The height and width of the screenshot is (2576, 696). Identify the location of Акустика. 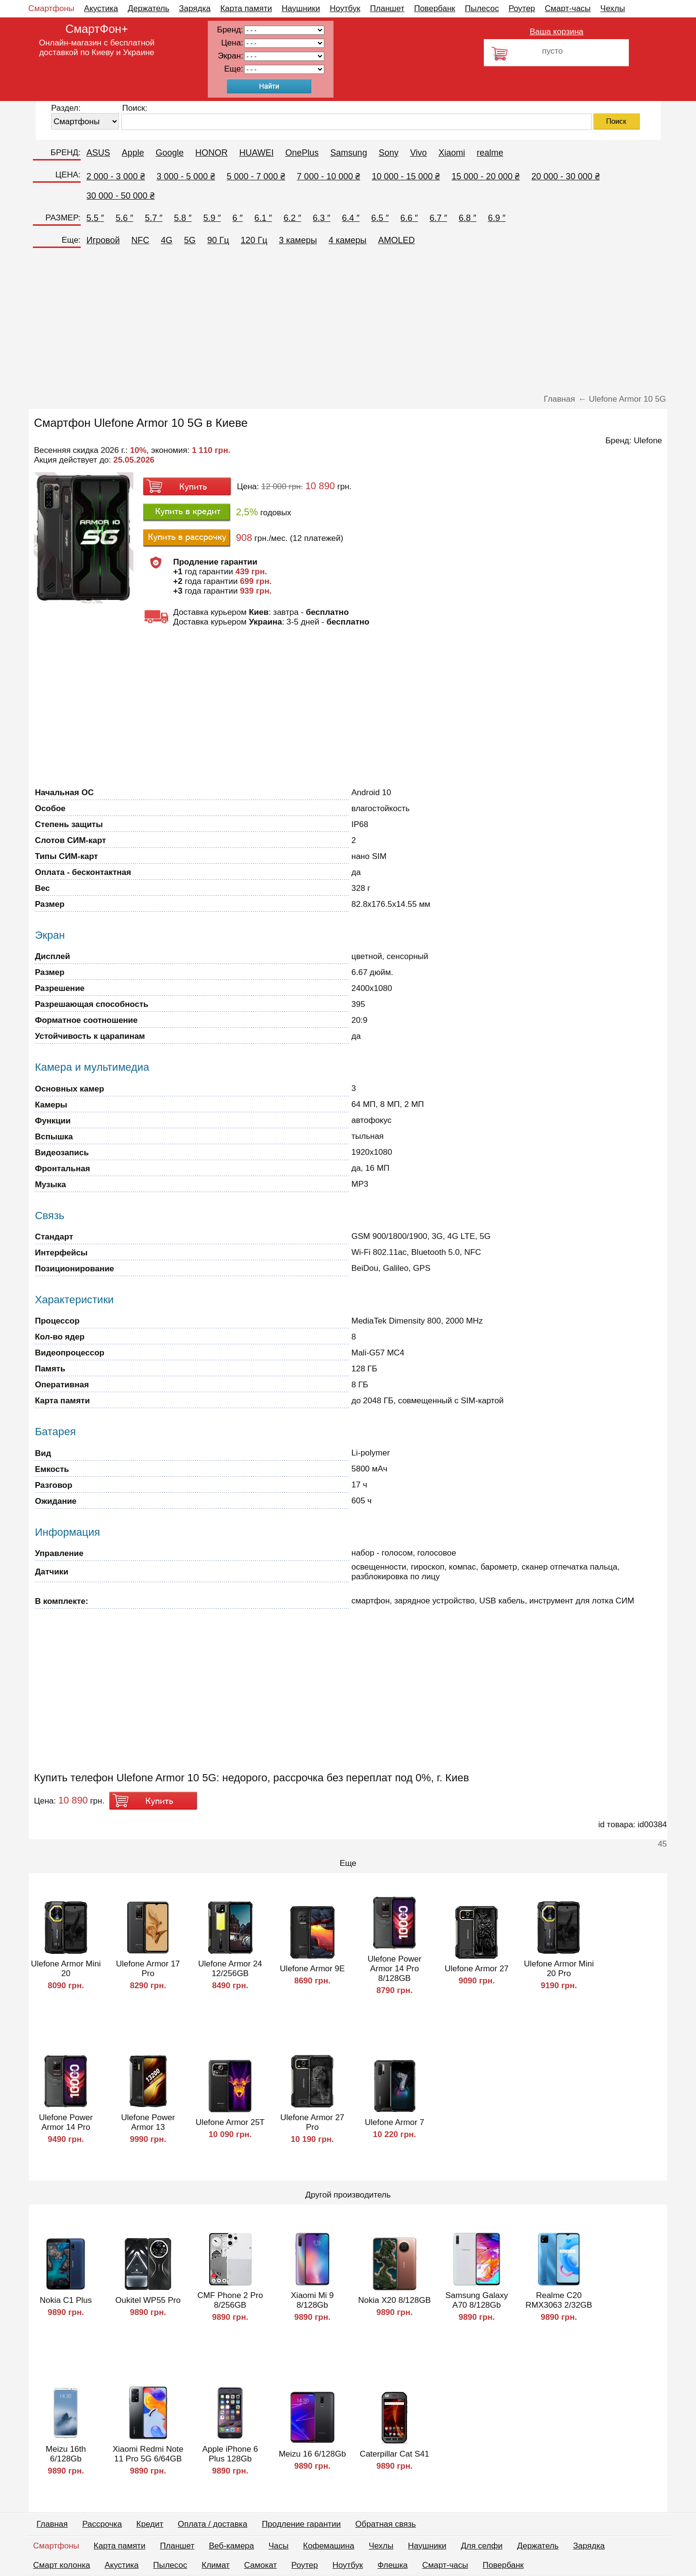
(101, 8).